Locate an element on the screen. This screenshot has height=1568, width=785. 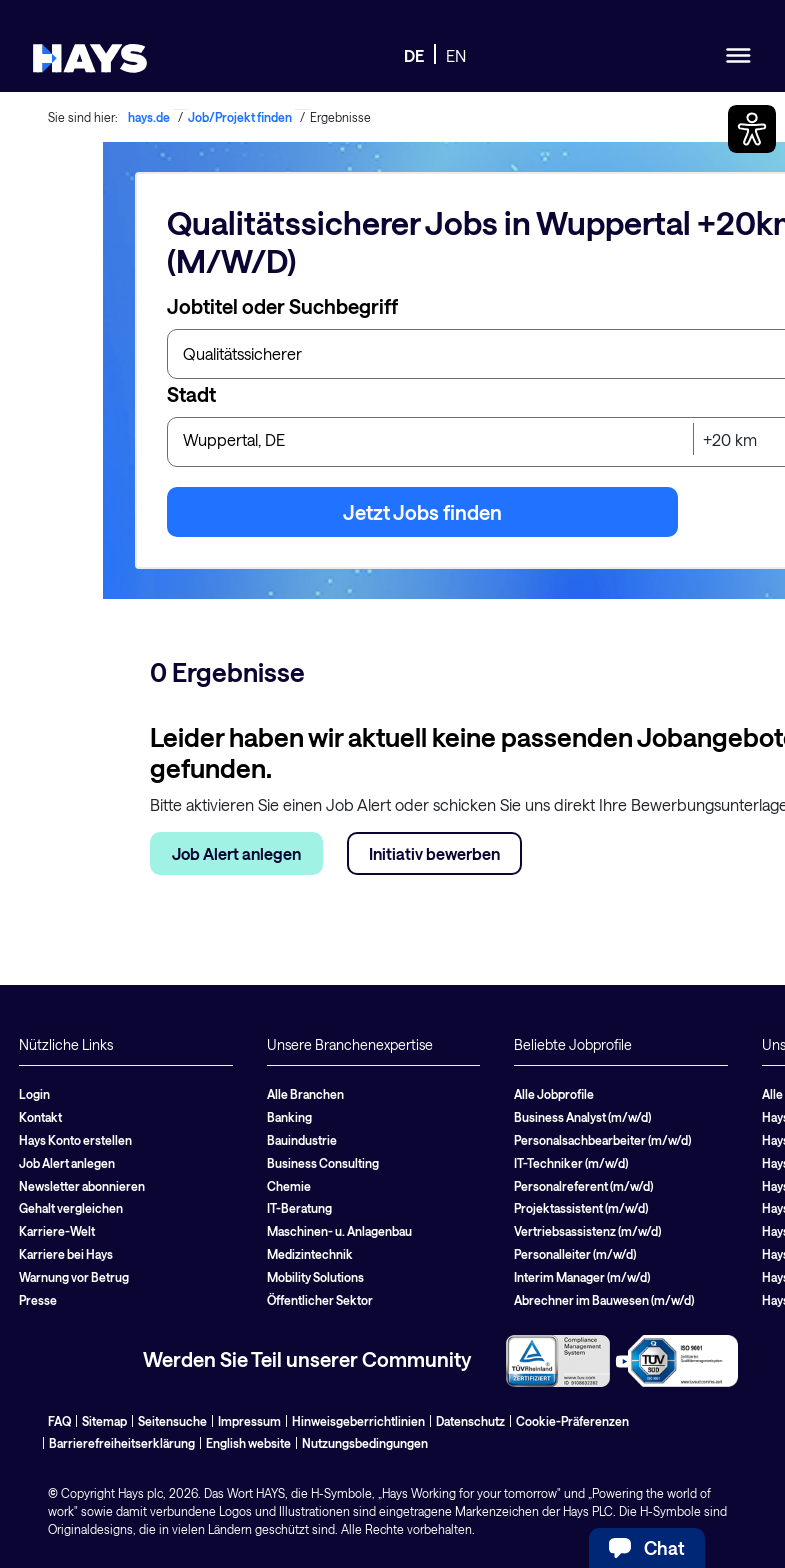
EN is located at coordinates (456, 55).